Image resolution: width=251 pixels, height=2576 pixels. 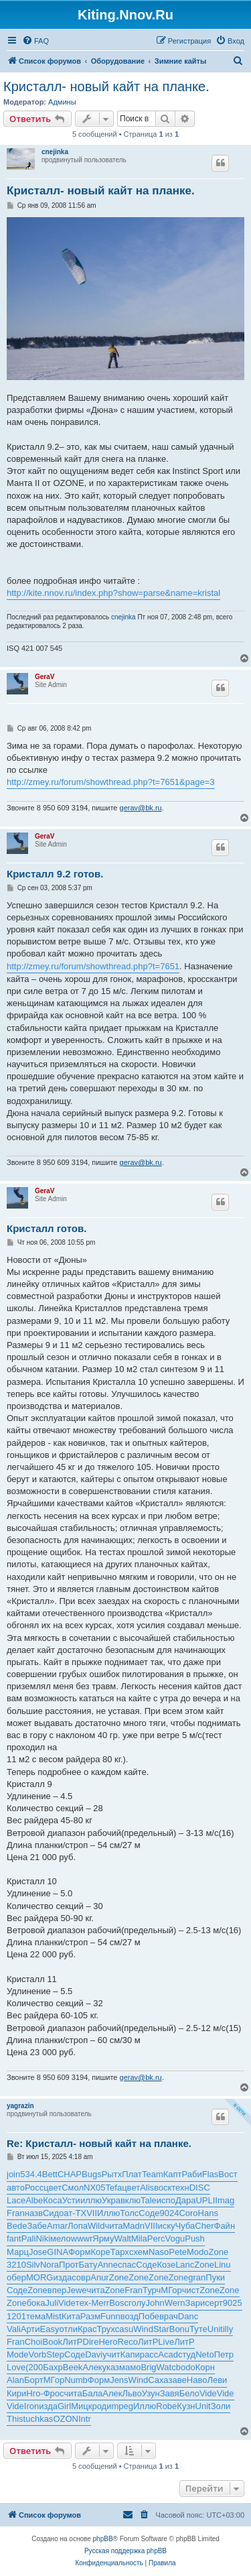 I want to click on воск, so click(x=162, y=2188).